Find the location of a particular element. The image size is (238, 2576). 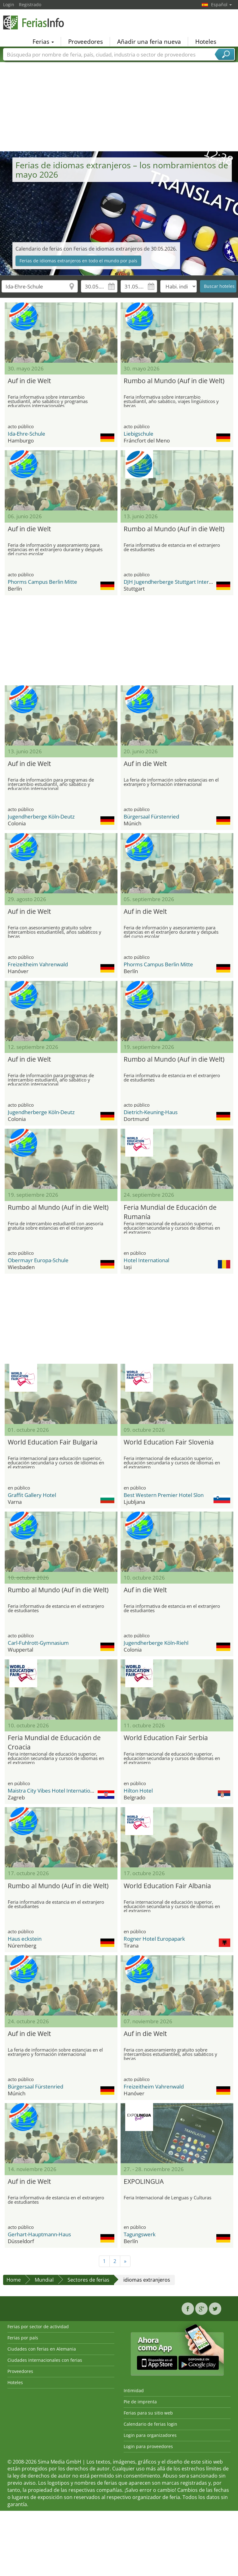

Mundial is located at coordinates (44, 2279).